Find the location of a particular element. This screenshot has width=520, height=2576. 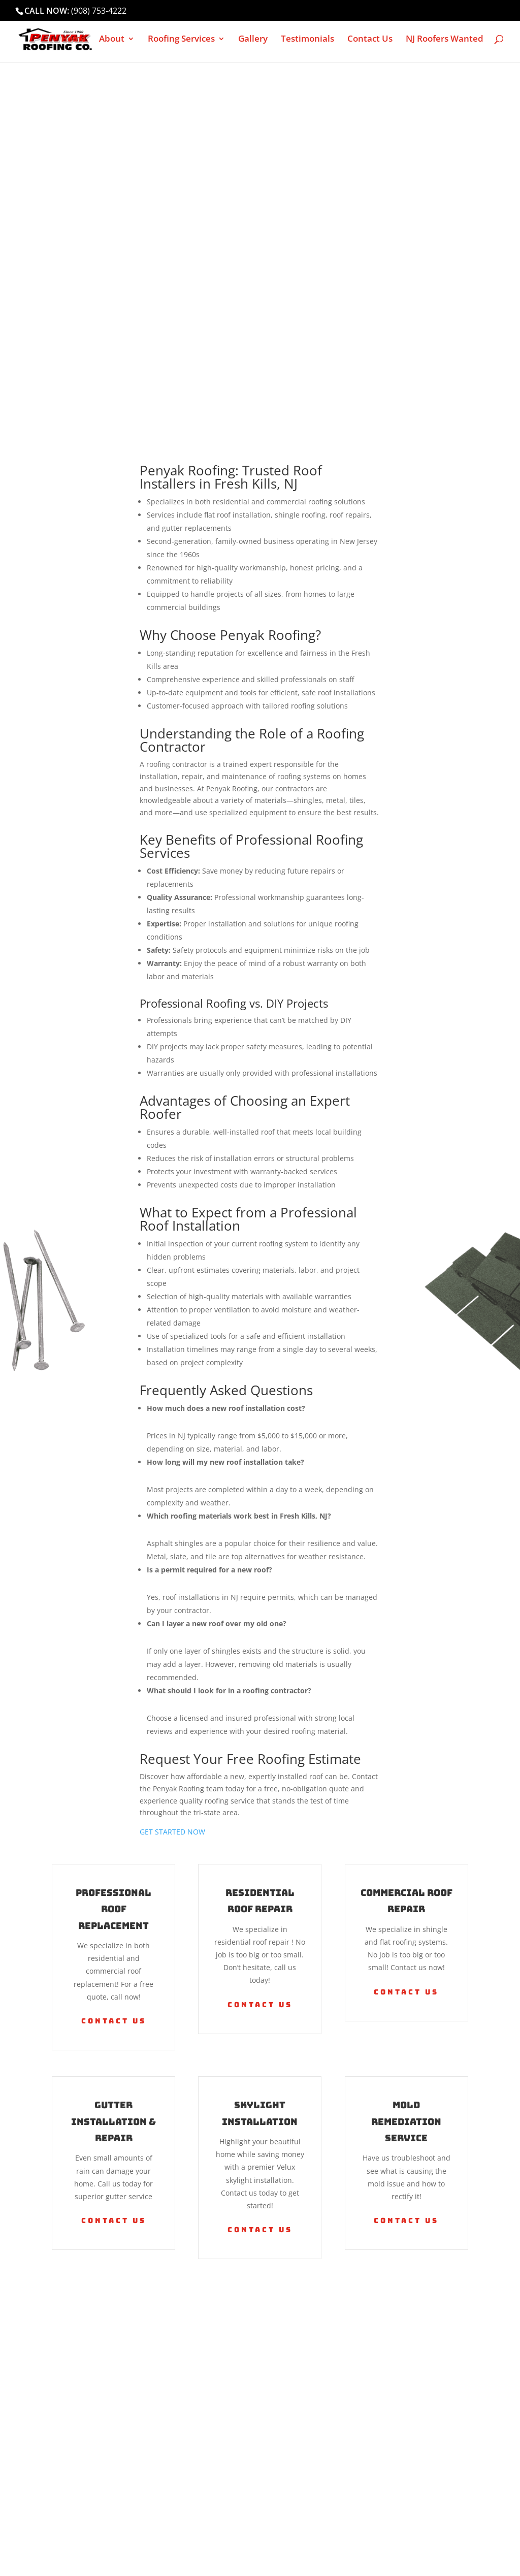

About is located at coordinates (111, 39).